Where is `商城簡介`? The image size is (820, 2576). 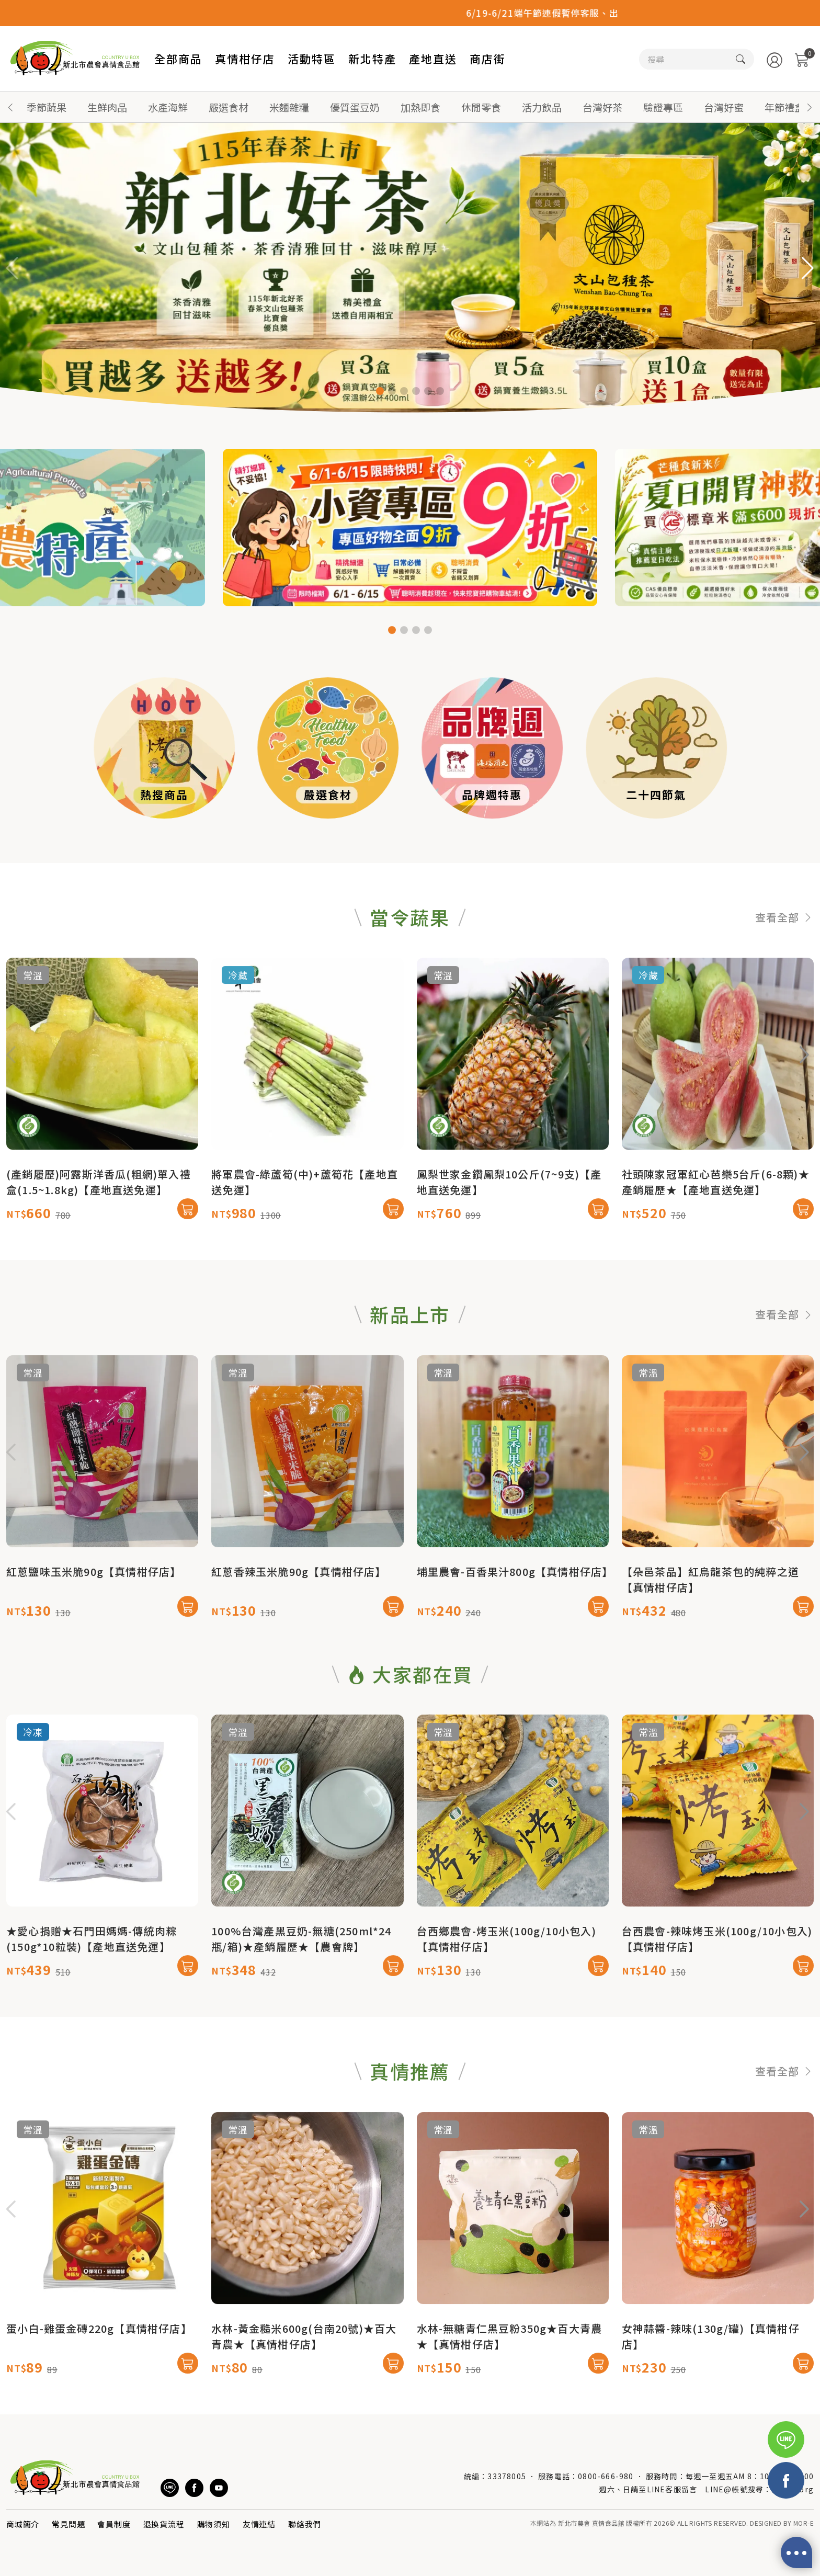 商城簡介 is located at coordinates (22, 2523).